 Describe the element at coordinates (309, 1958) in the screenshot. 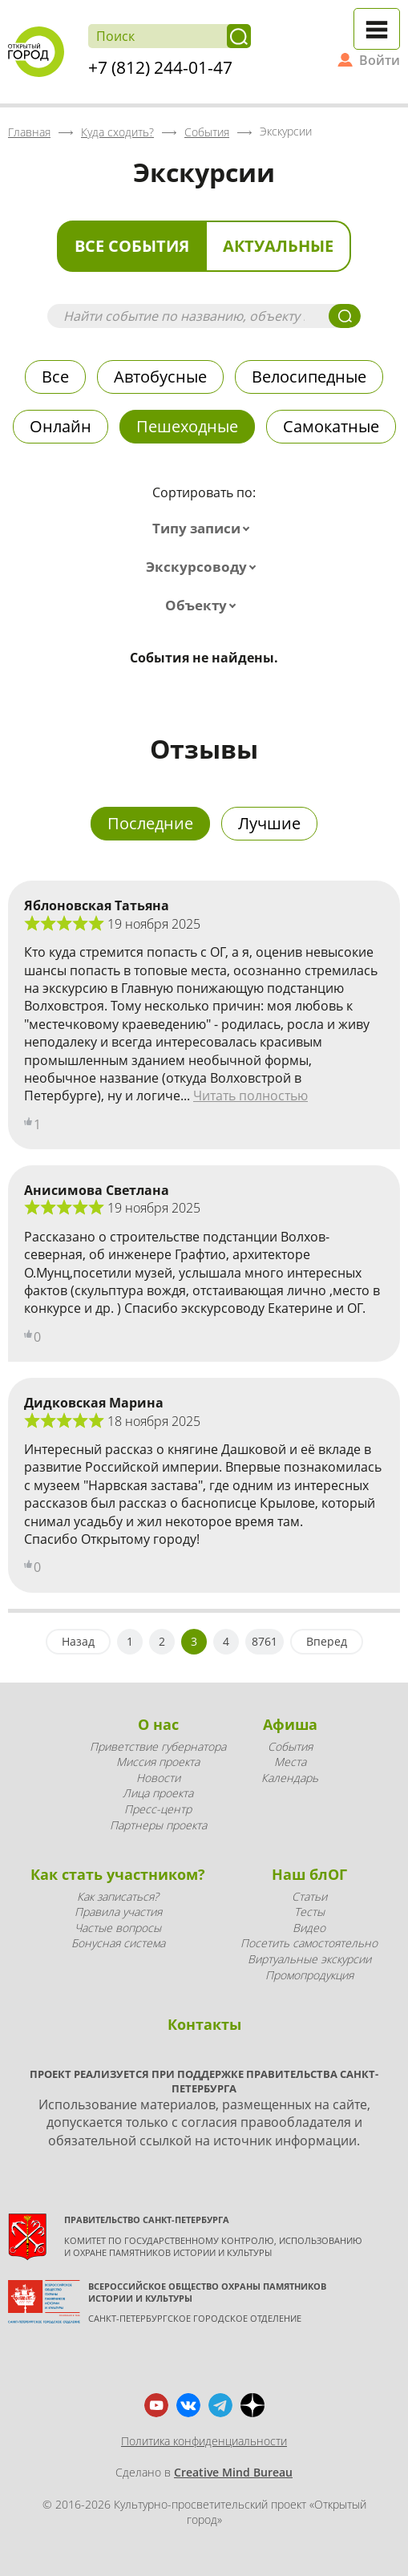

I see `Виртуальные экскурсии` at that location.